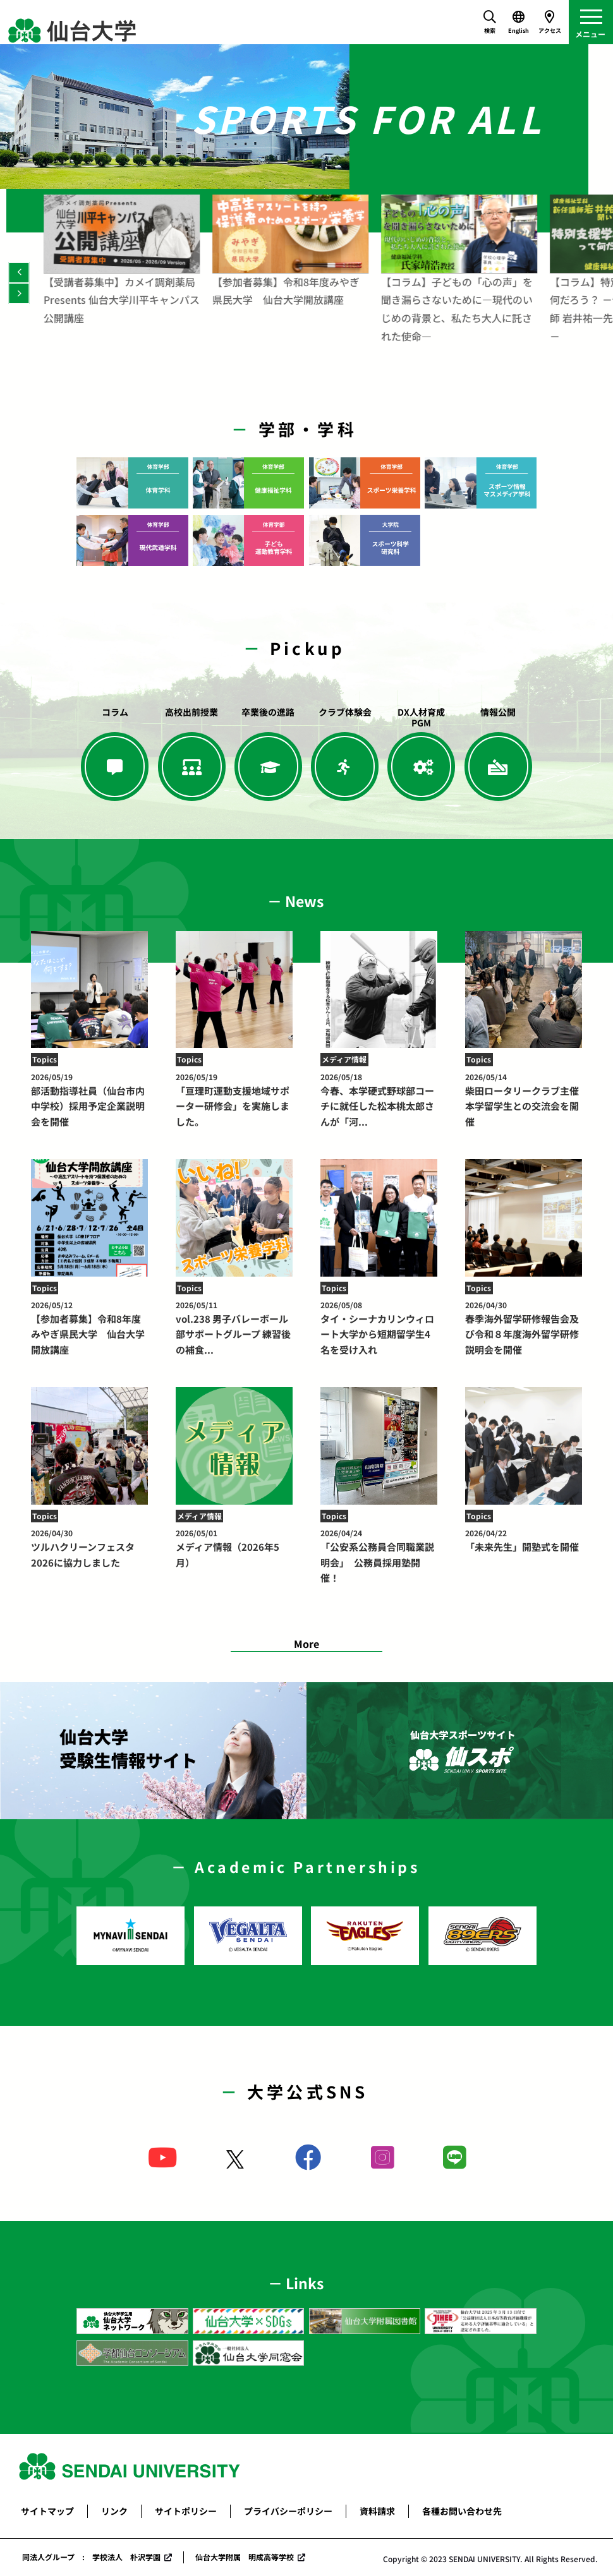  What do you see at coordinates (244, 2556) in the screenshot?
I see `仙台大学附属 明成高等学校` at bounding box center [244, 2556].